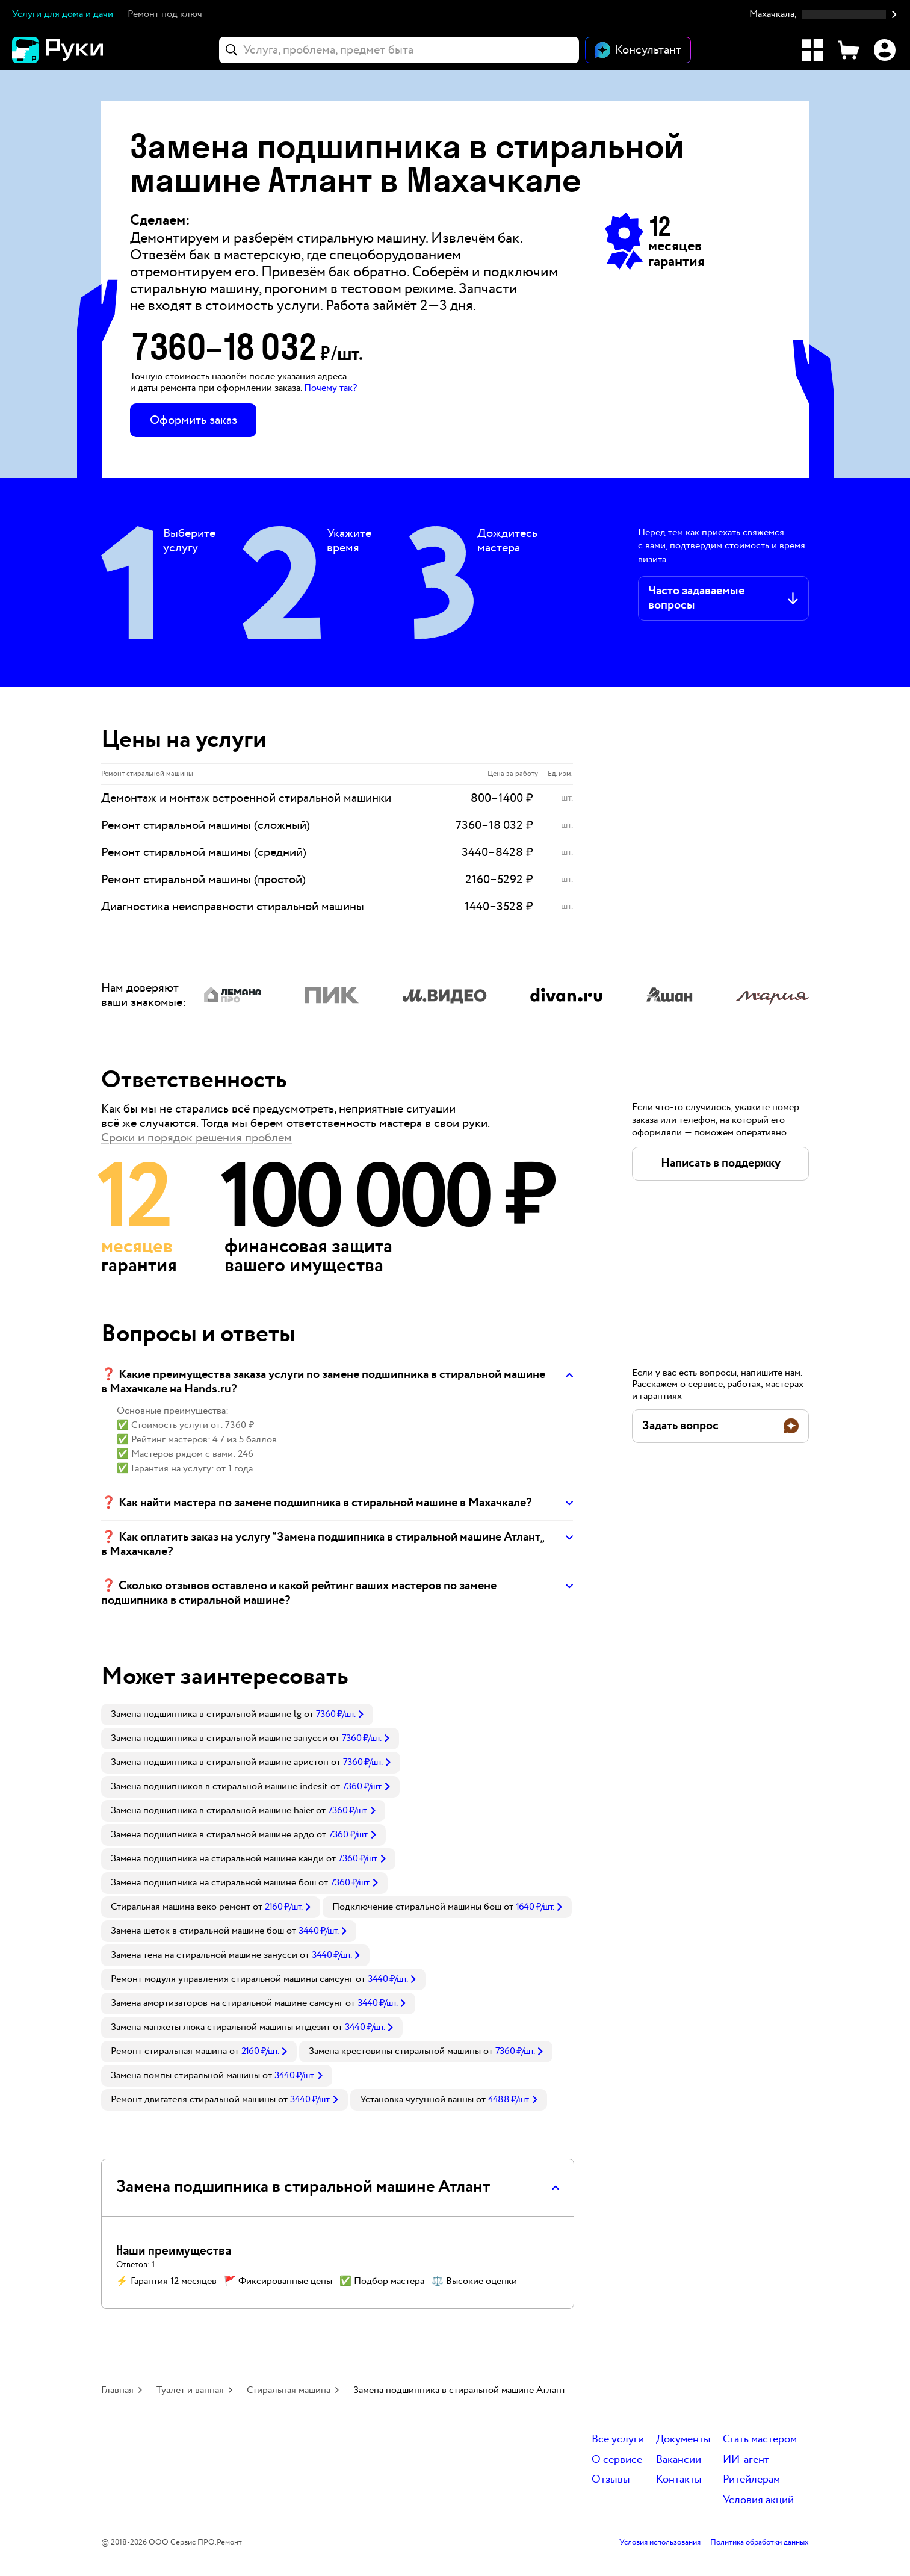  What do you see at coordinates (617, 2460) in the screenshot?
I see `О сервисе` at bounding box center [617, 2460].